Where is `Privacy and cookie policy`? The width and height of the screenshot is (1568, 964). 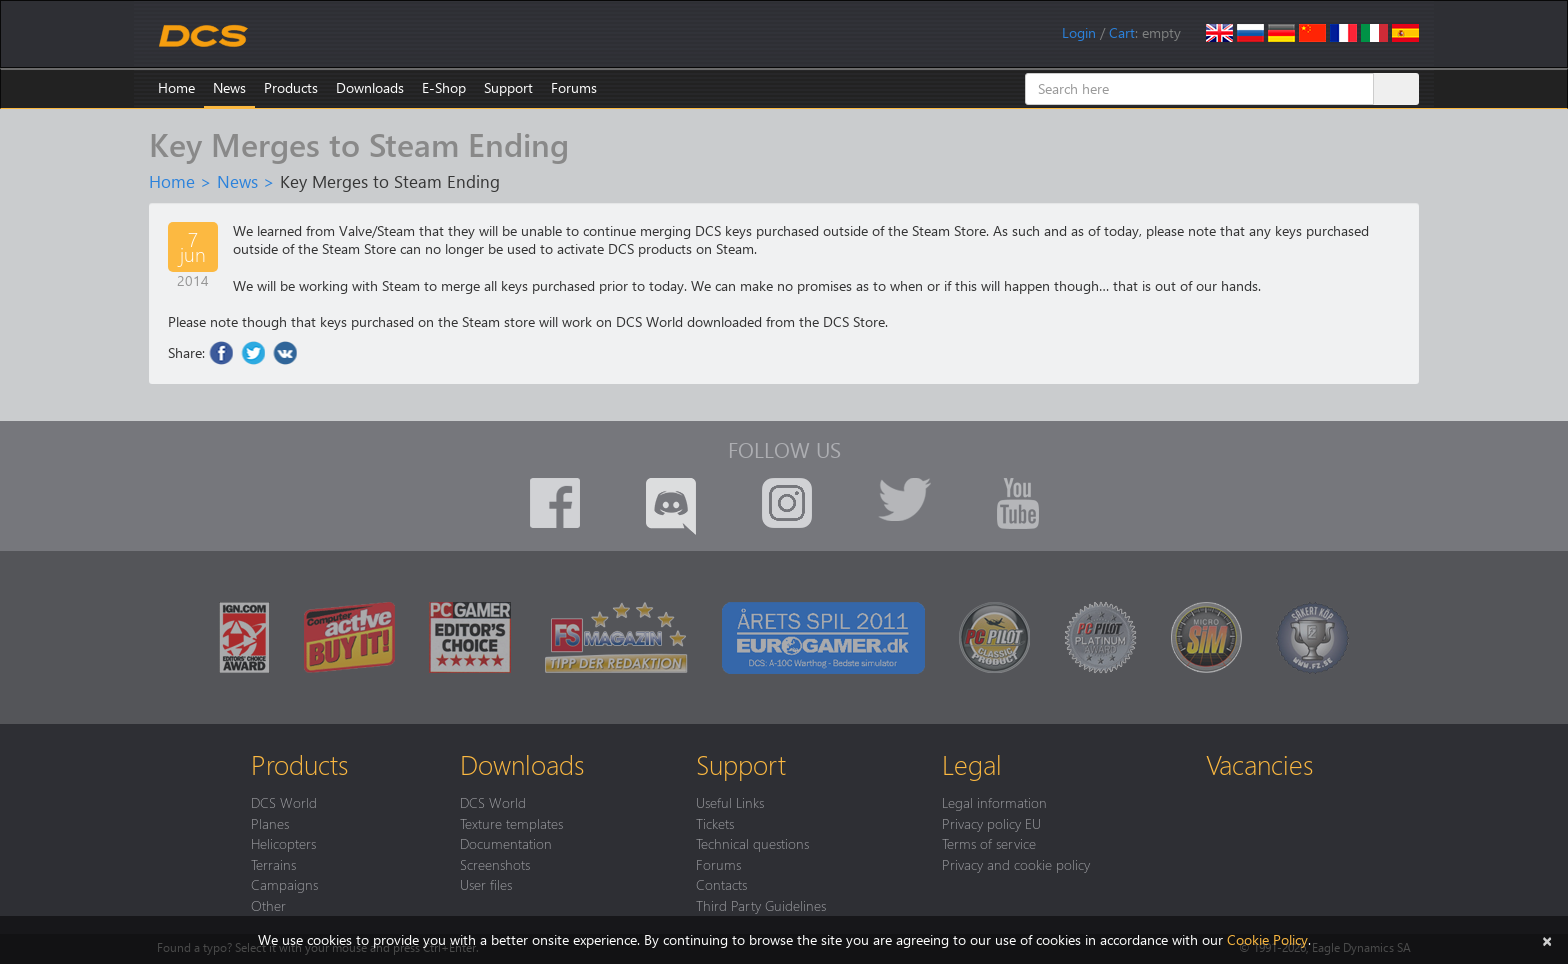
Privacy and cookie policy is located at coordinates (1016, 864).